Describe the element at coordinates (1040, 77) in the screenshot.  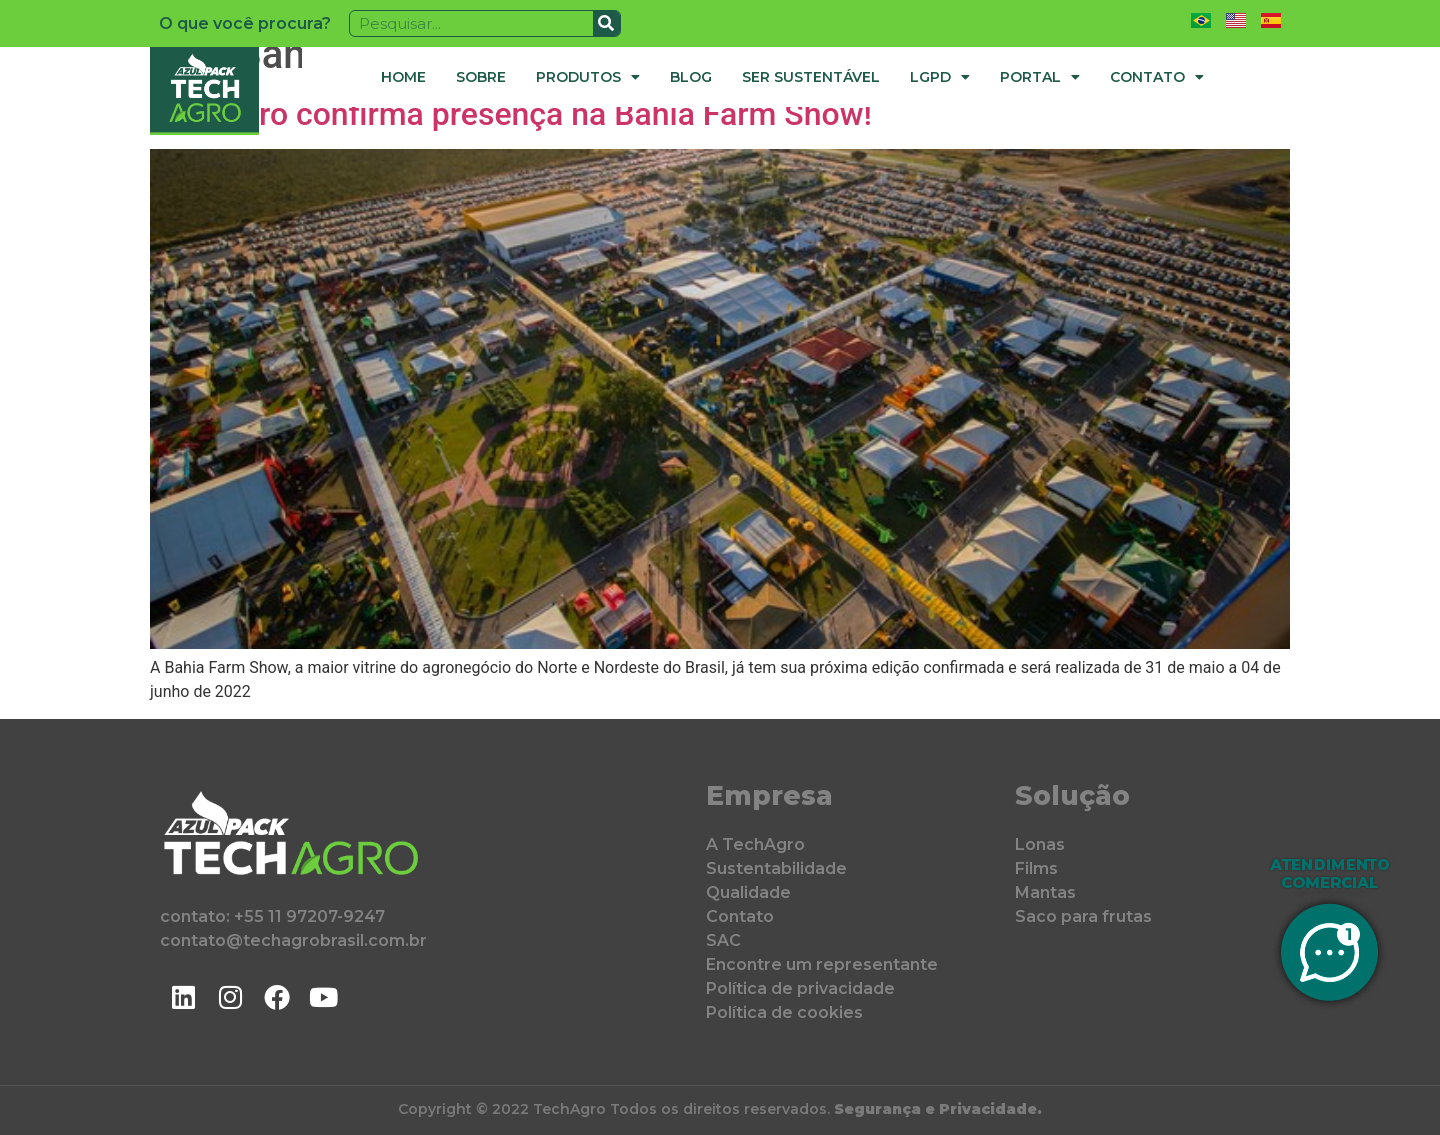
I see `Portal` at that location.